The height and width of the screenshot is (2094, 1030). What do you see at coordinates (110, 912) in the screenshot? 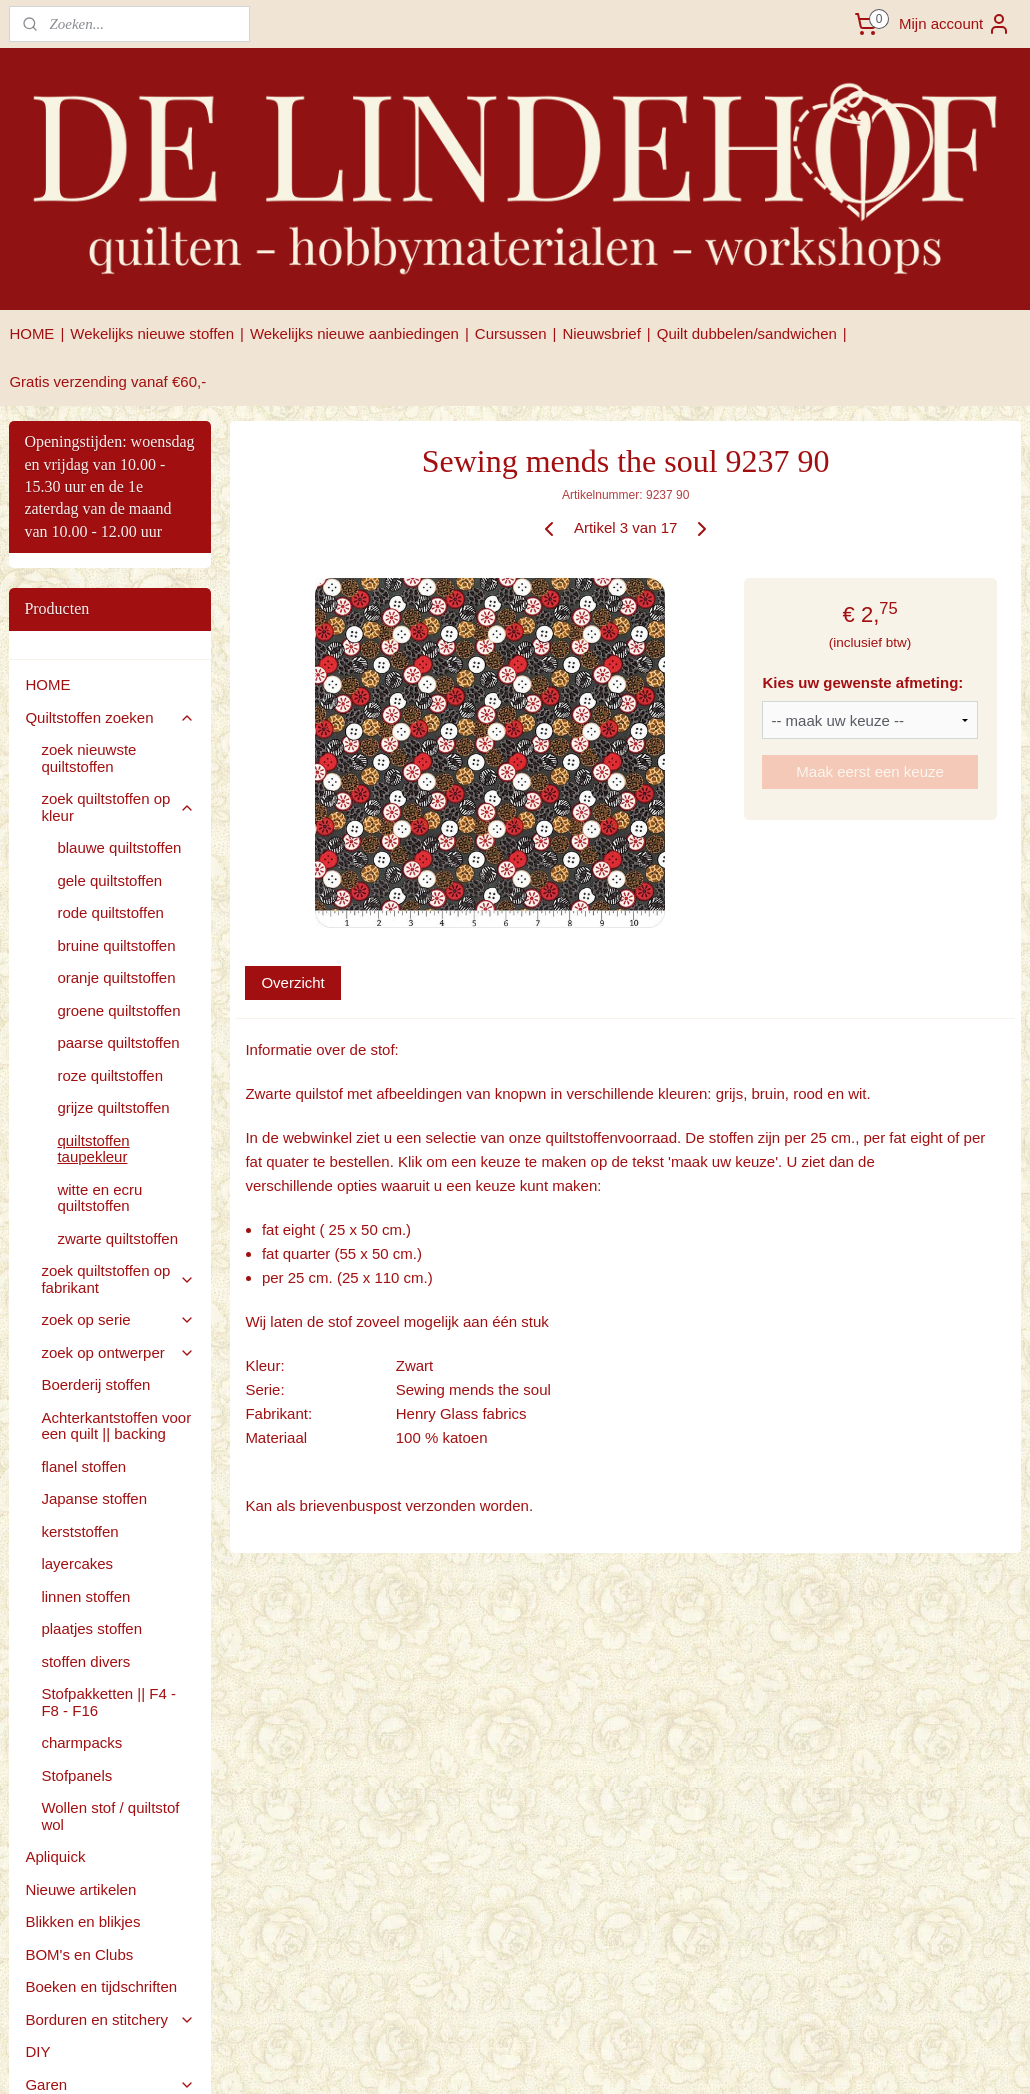
I see `rode quiltstoffen` at bounding box center [110, 912].